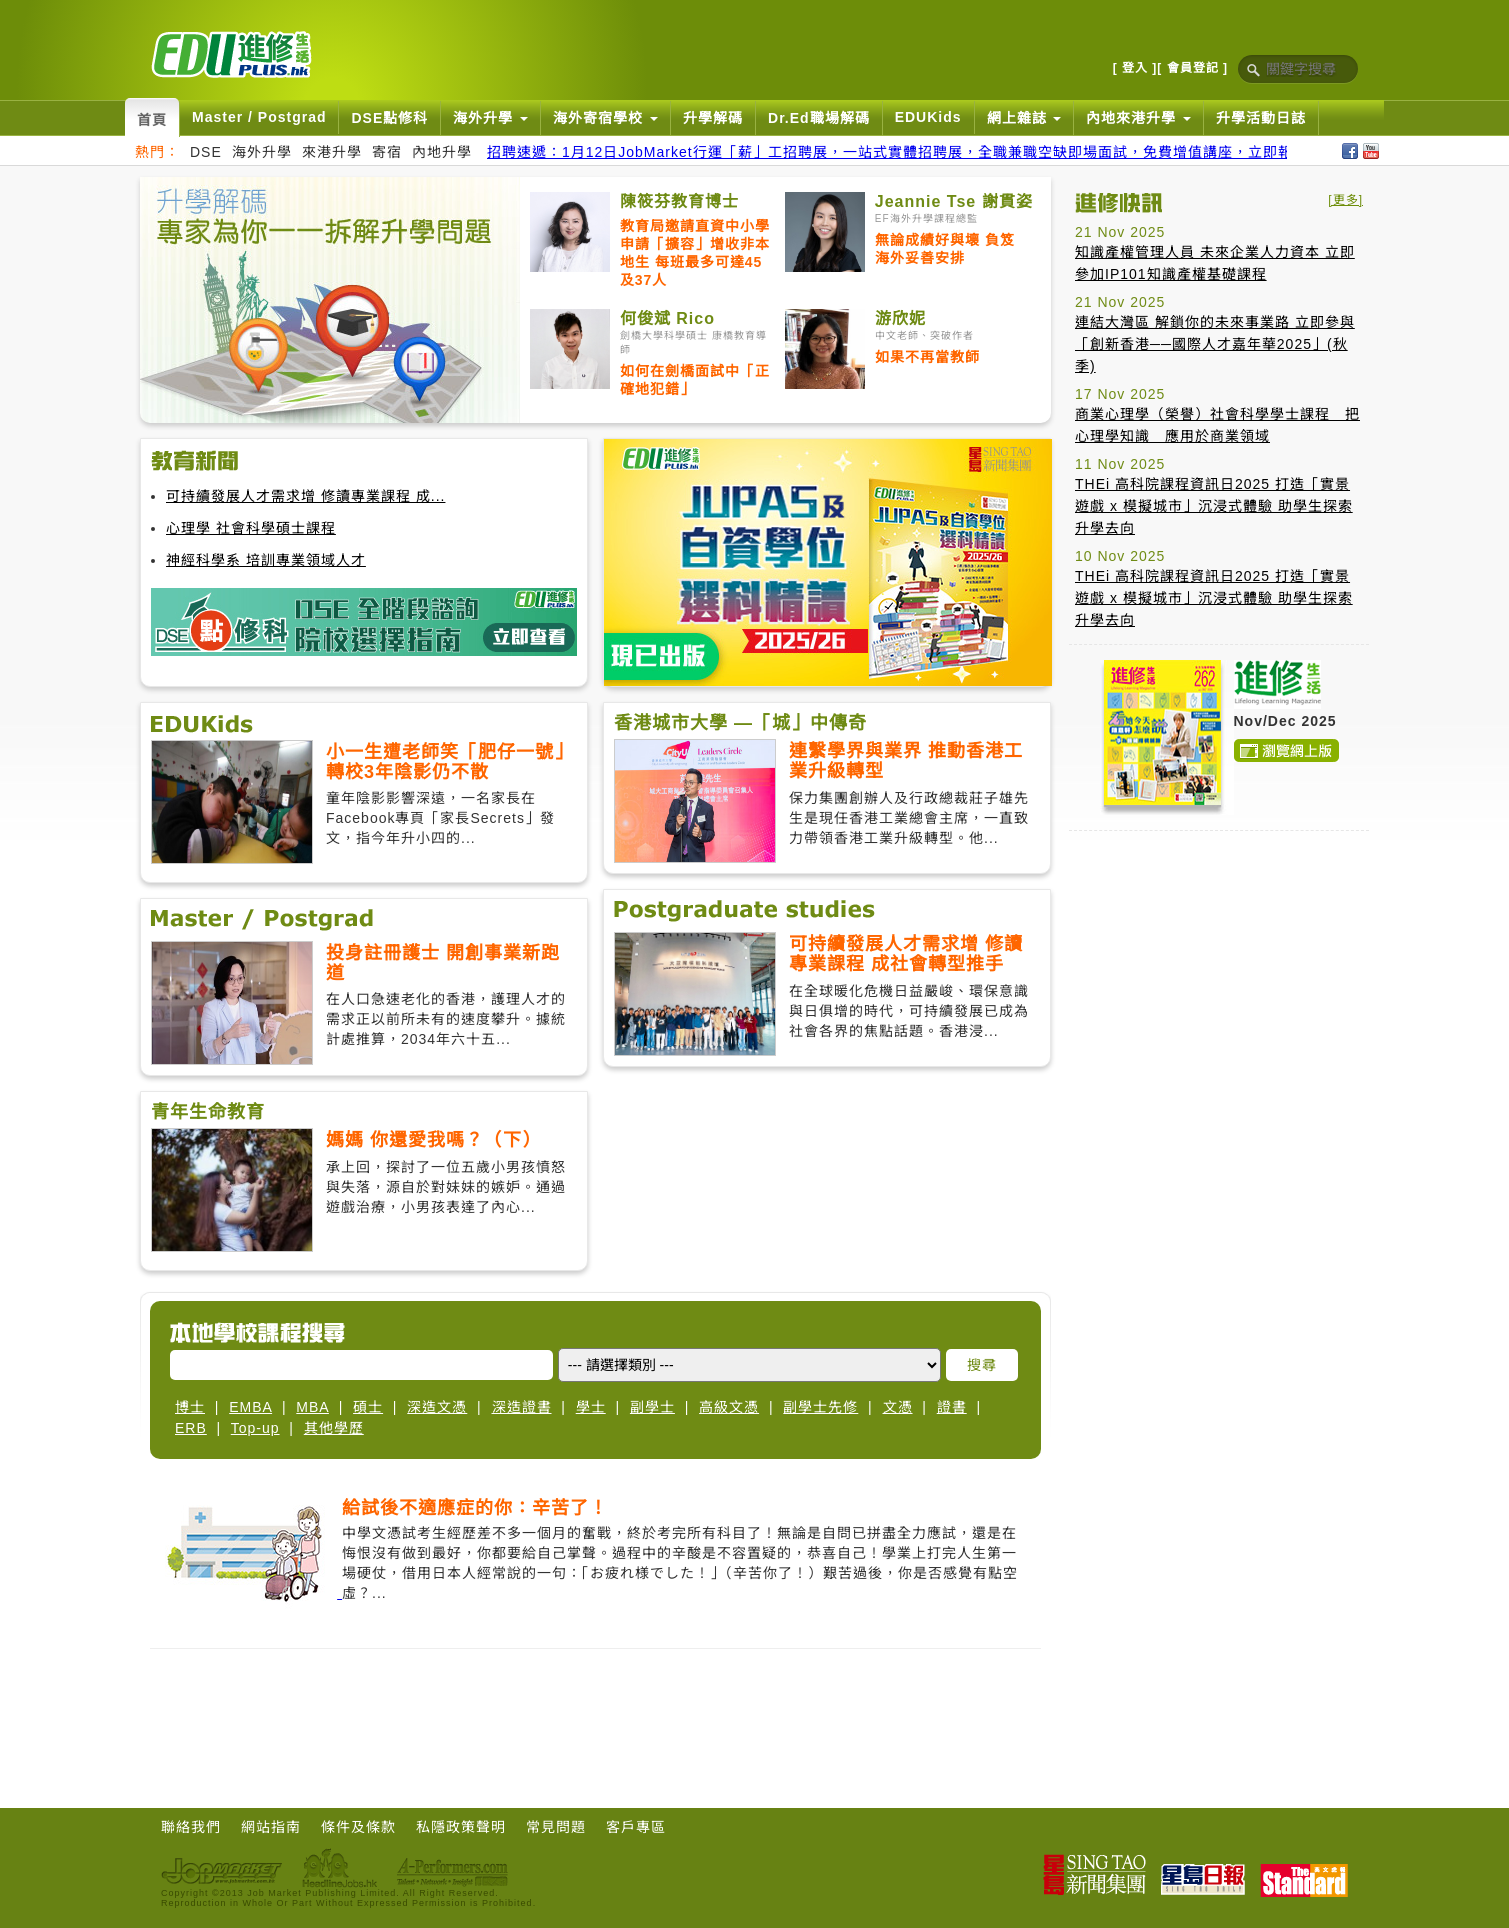  What do you see at coordinates (652, 1407) in the screenshot?
I see `副學士` at bounding box center [652, 1407].